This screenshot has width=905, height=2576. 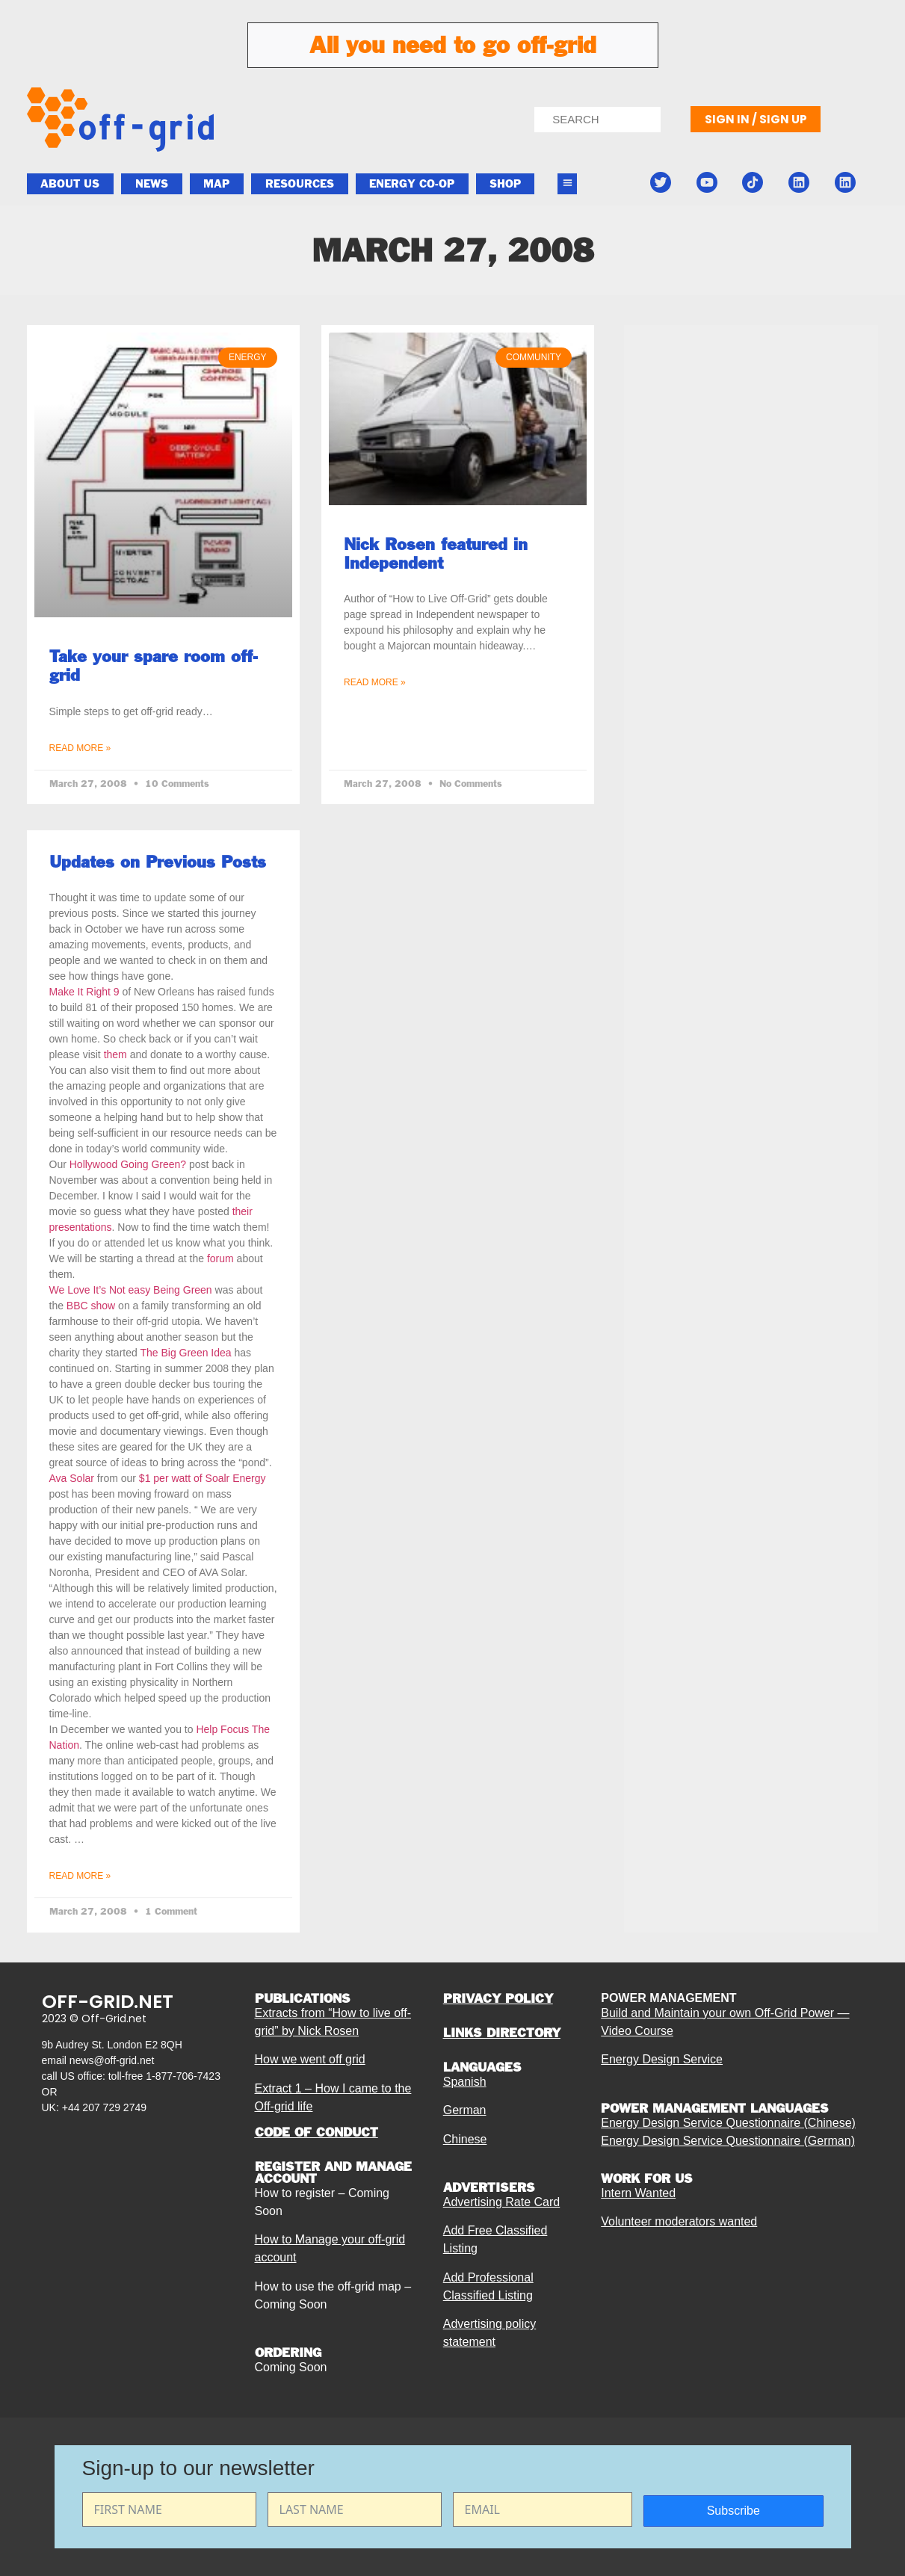 What do you see at coordinates (80, 748) in the screenshot?
I see `Read More » [Read more about Take your spare room off-grid]` at bounding box center [80, 748].